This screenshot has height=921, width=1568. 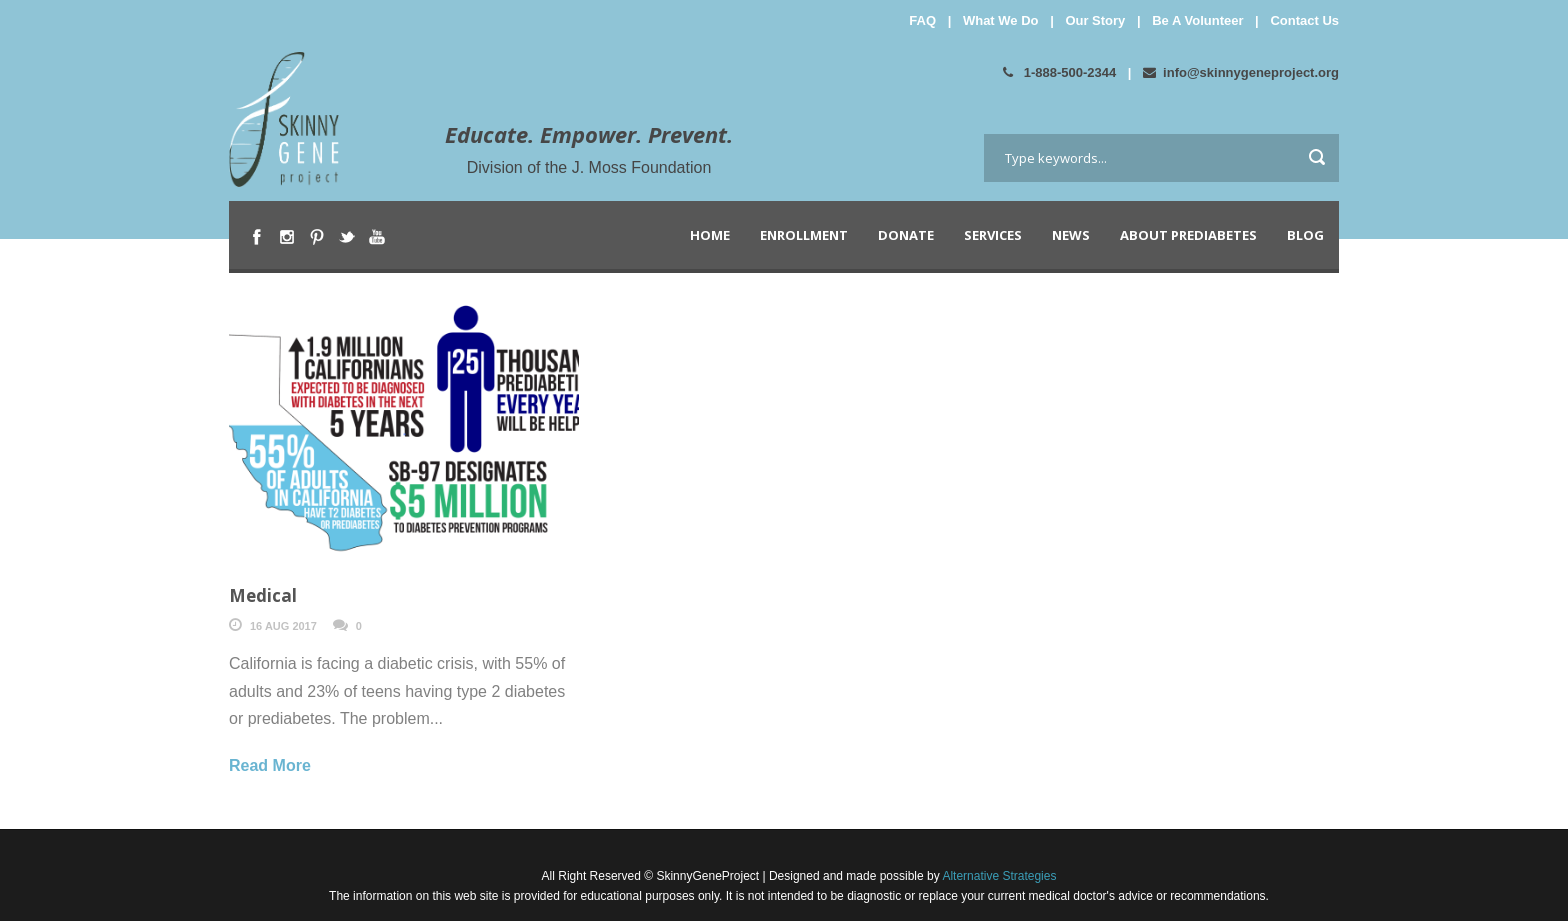 I want to click on 16 Aug 2017, so click(x=283, y=626).